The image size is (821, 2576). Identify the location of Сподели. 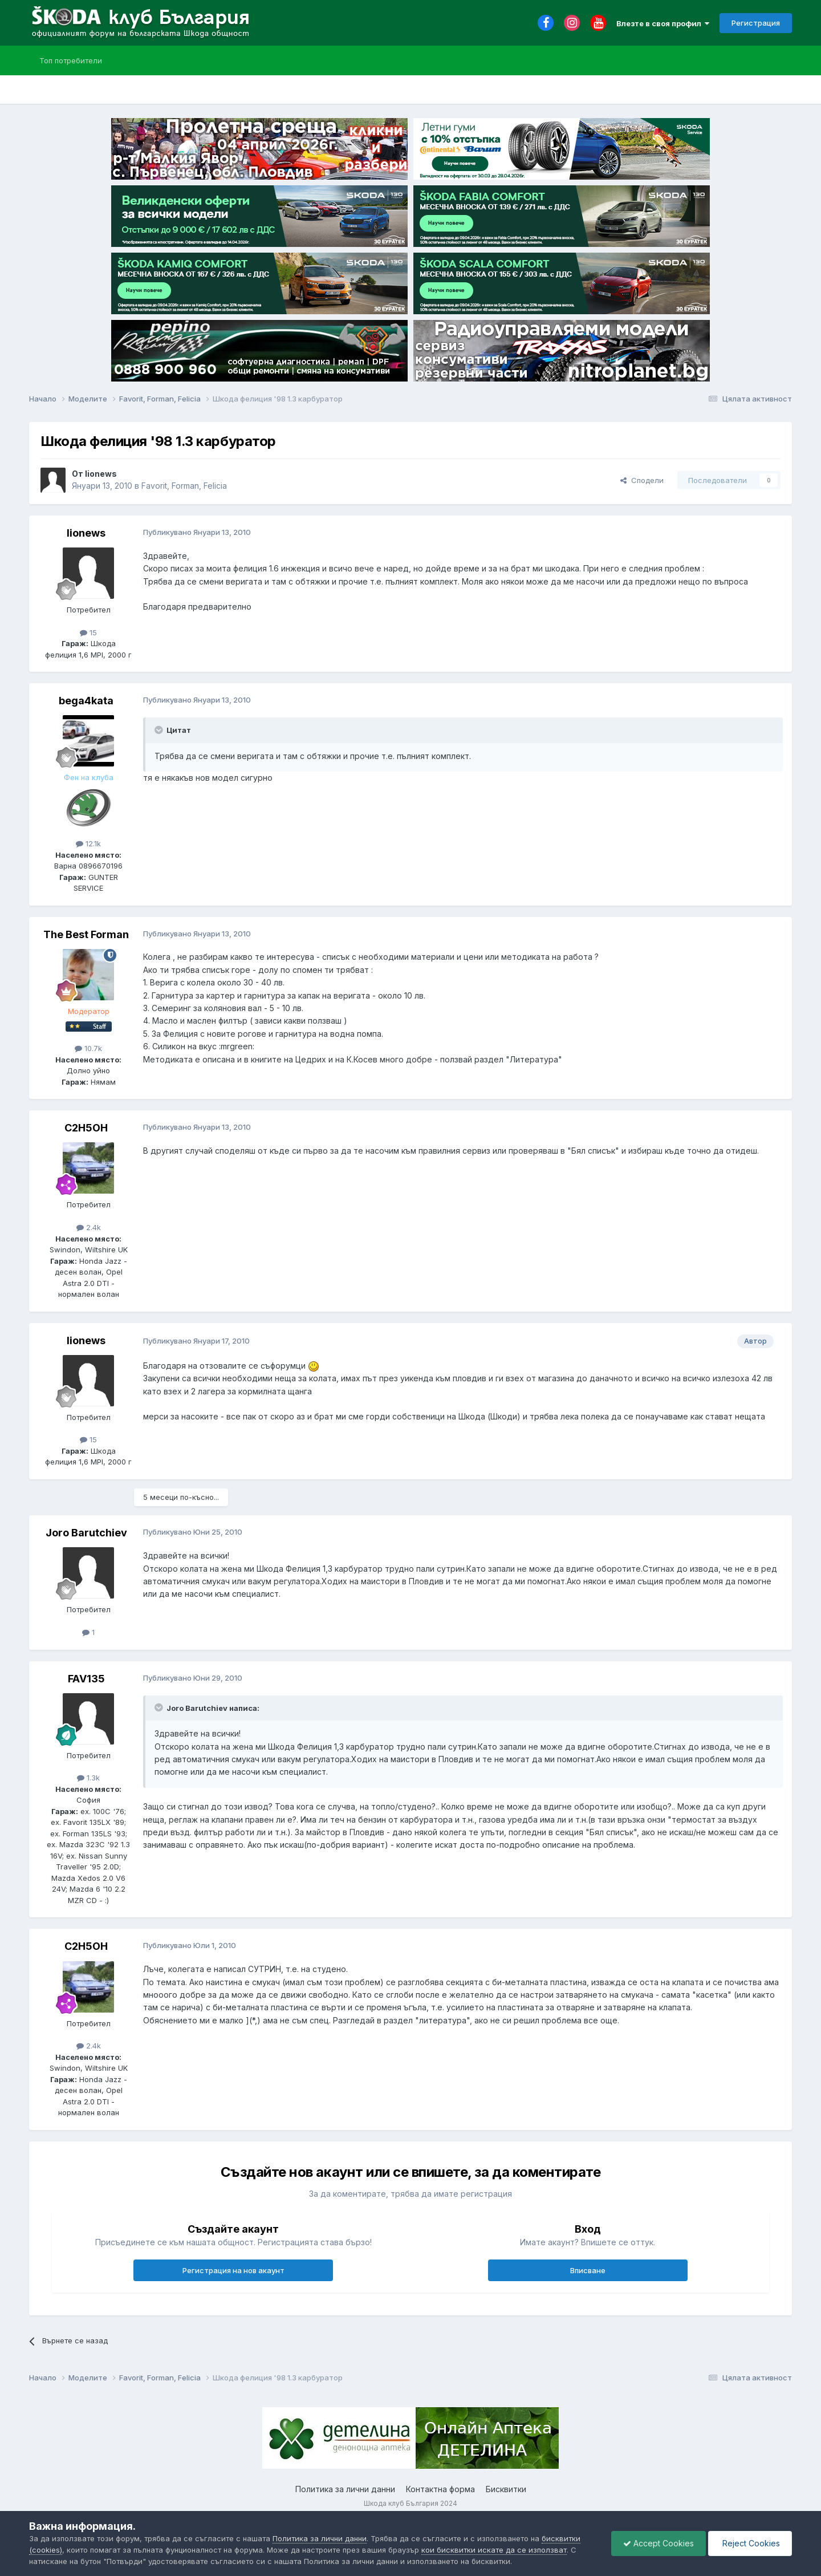
(642, 480).